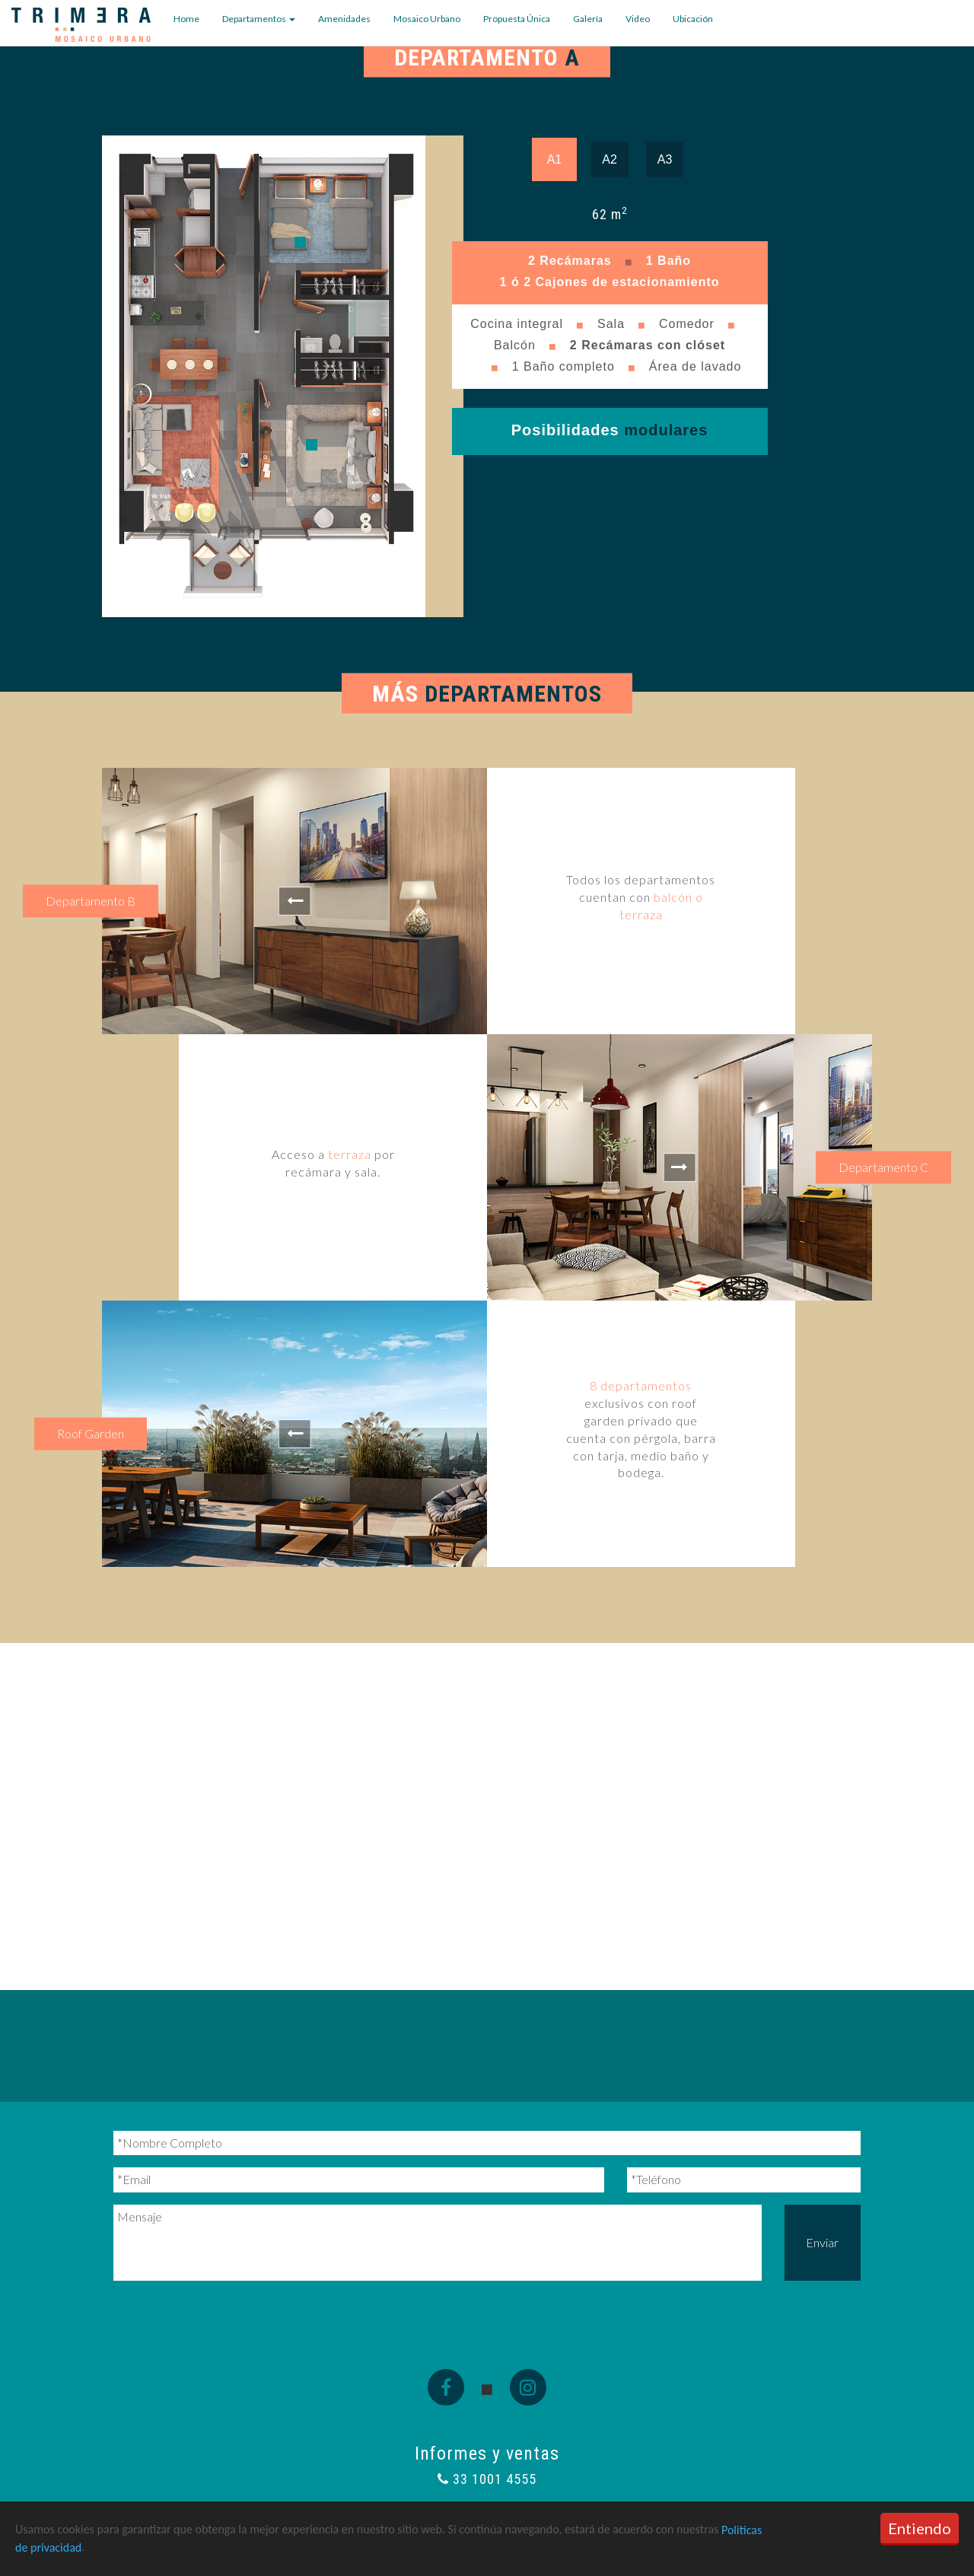 The height and width of the screenshot is (2576, 974). Describe the element at coordinates (229, 2316) in the screenshot. I see `[presentation]` at that location.